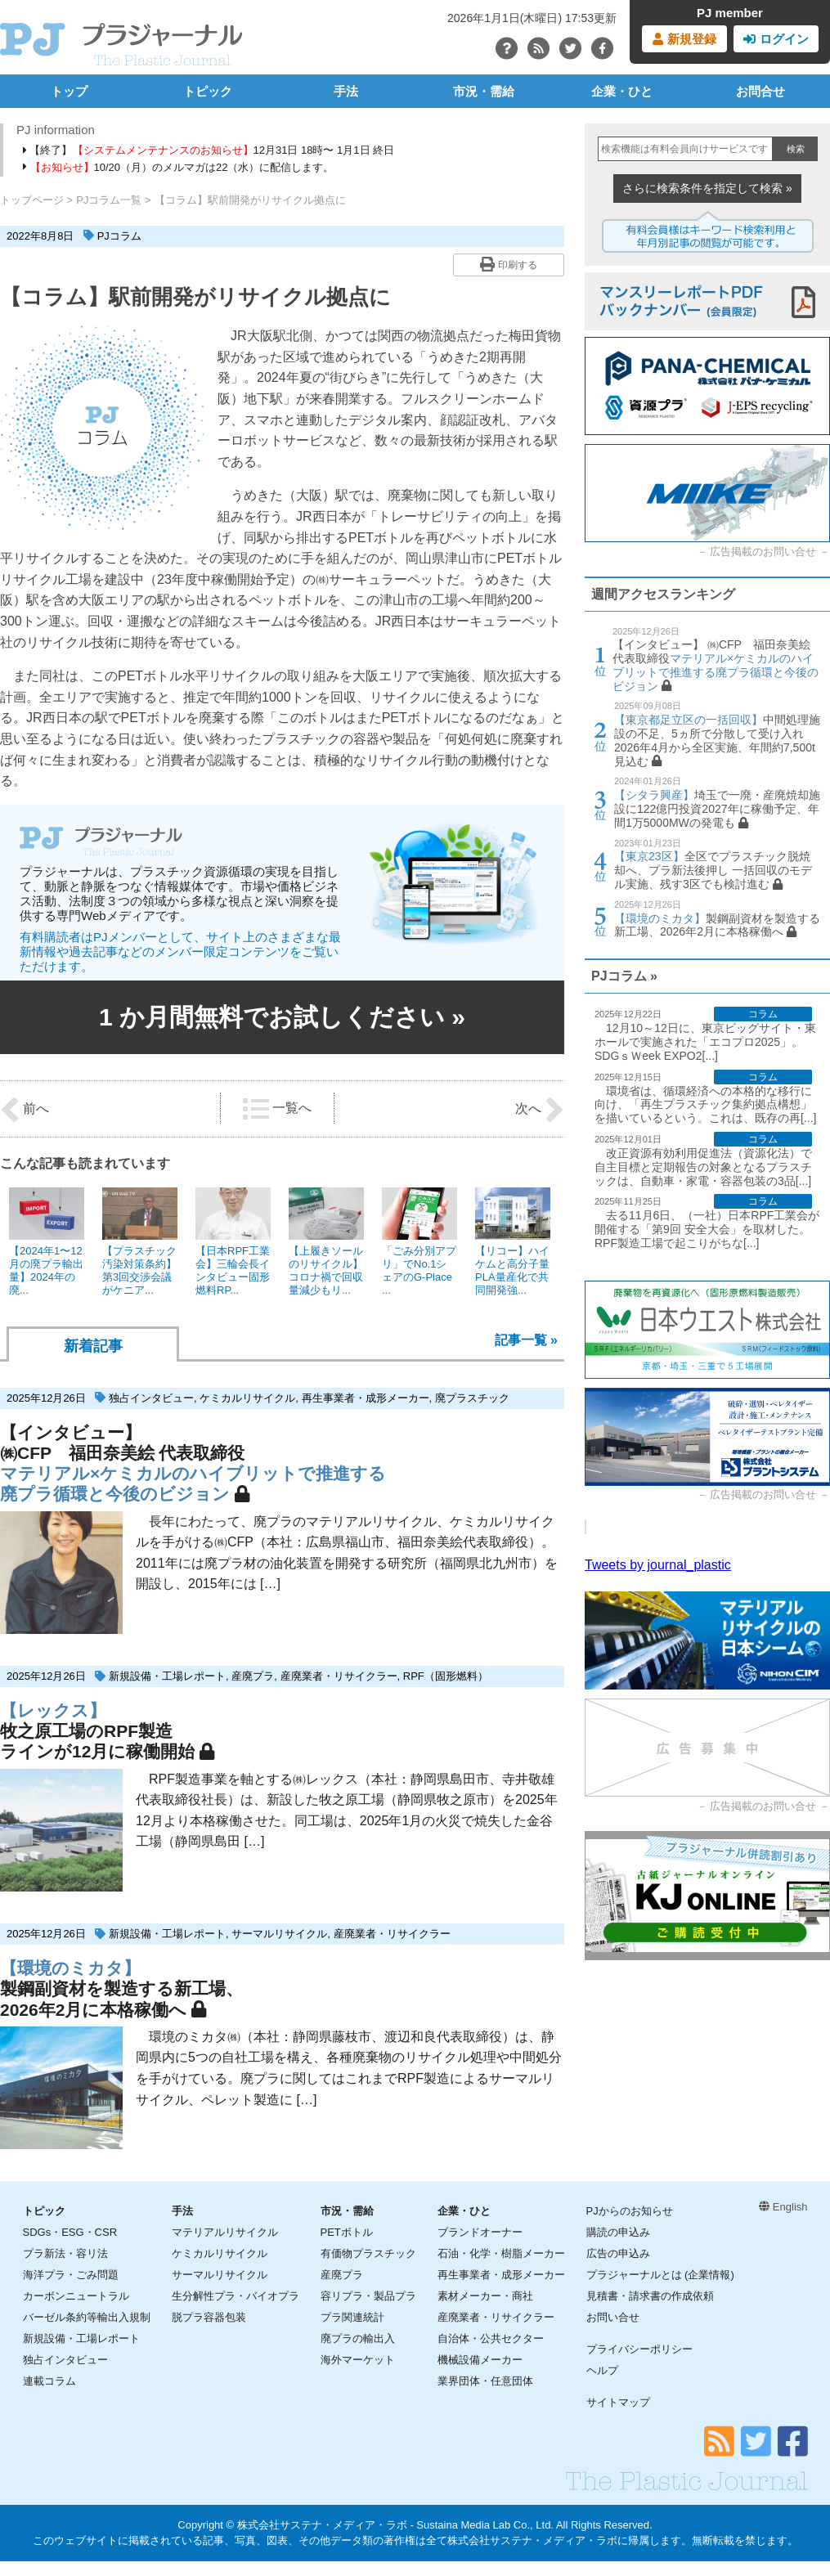 Image resolution: width=830 pixels, height=2576 pixels. What do you see at coordinates (480, 2360) in the screenshot?
I see `機械設備メーカー` at bounding box center [480, 2360].